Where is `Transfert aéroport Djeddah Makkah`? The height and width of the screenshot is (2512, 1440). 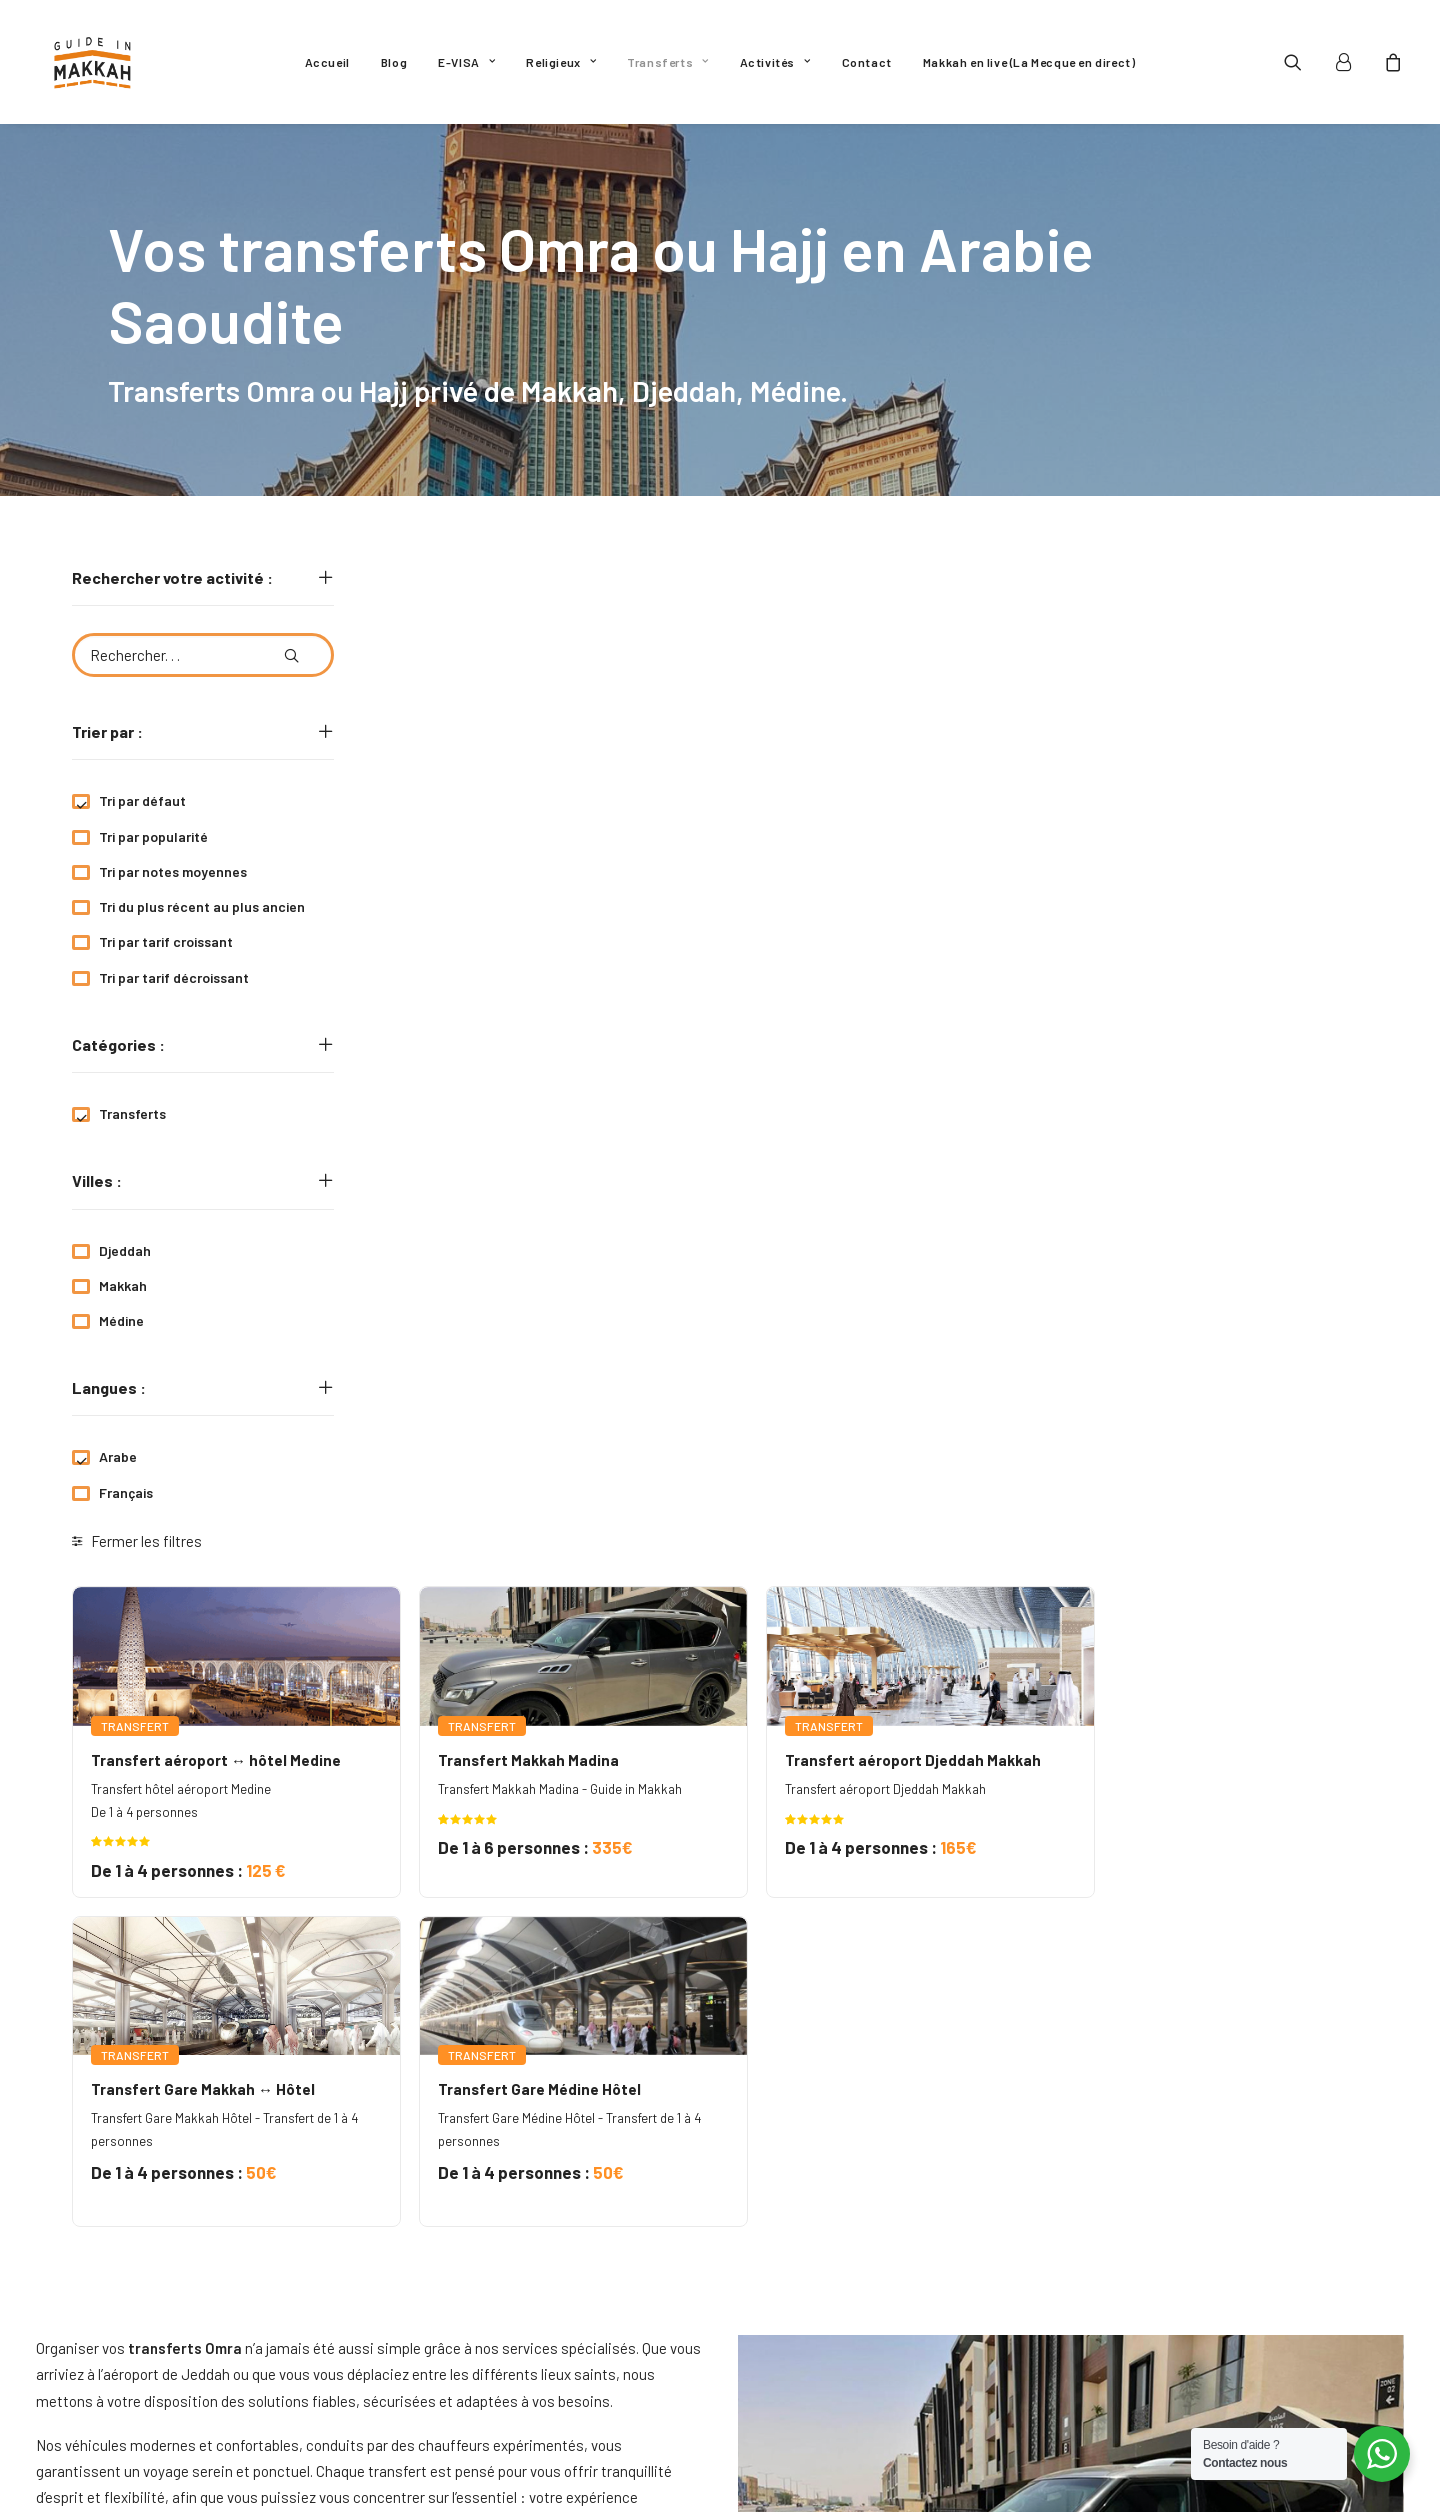
Transfert aéroport Djeddah Makkah is located at coordinates (1188, 795).